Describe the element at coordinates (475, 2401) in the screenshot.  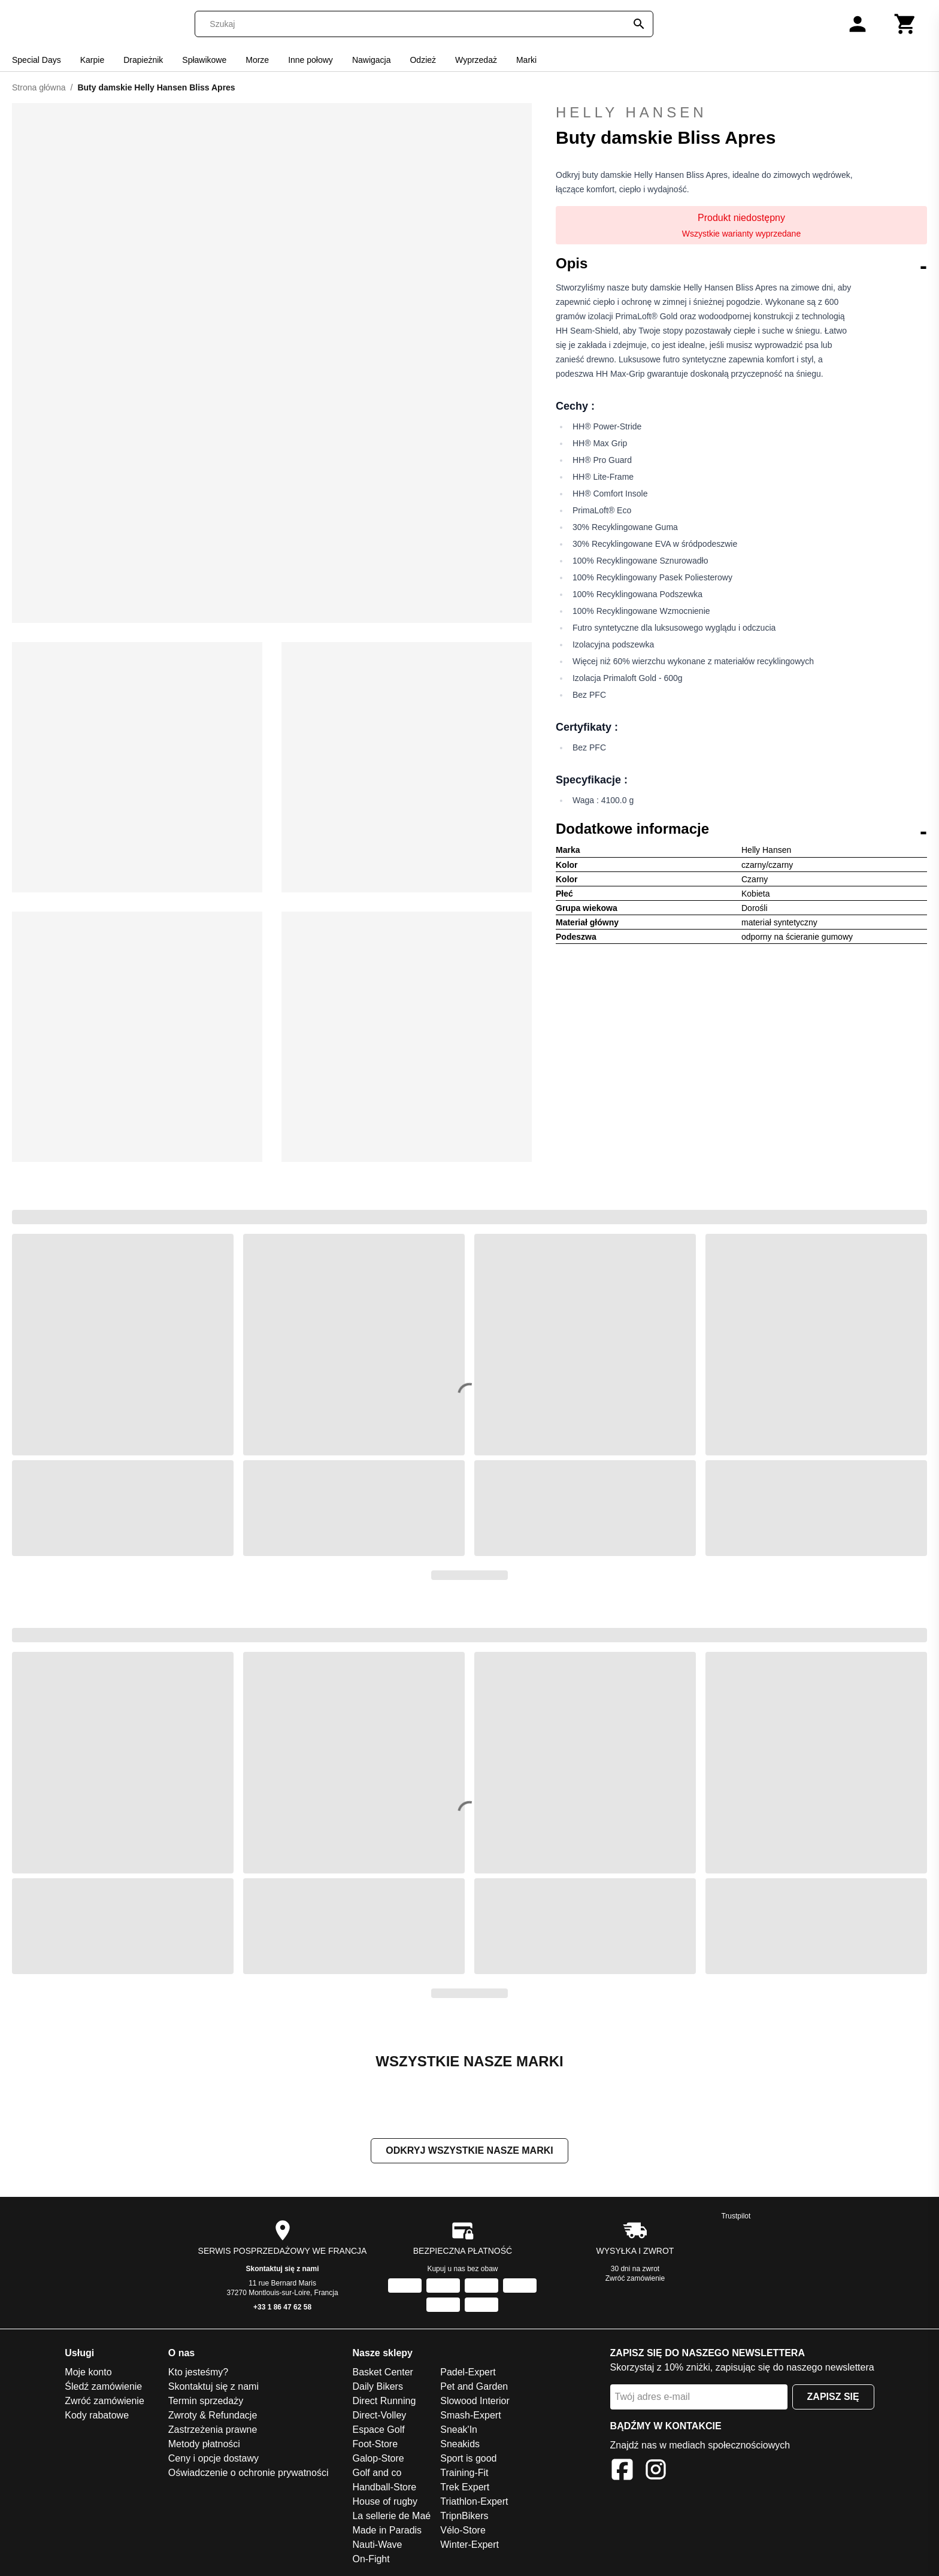
I see `Slowood Interior` at that location.